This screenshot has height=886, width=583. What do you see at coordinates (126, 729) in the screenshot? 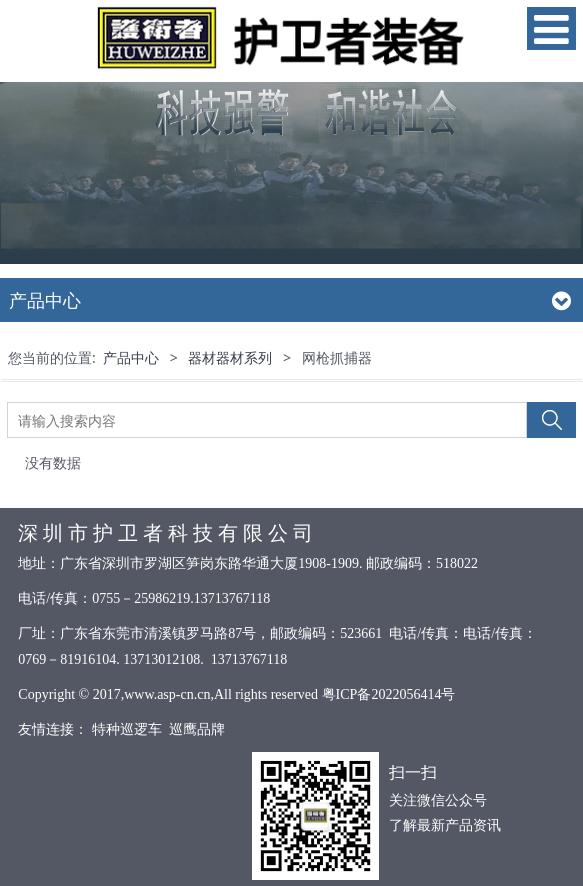
I see `特种巡逻车` at bounding box center [126, 729].